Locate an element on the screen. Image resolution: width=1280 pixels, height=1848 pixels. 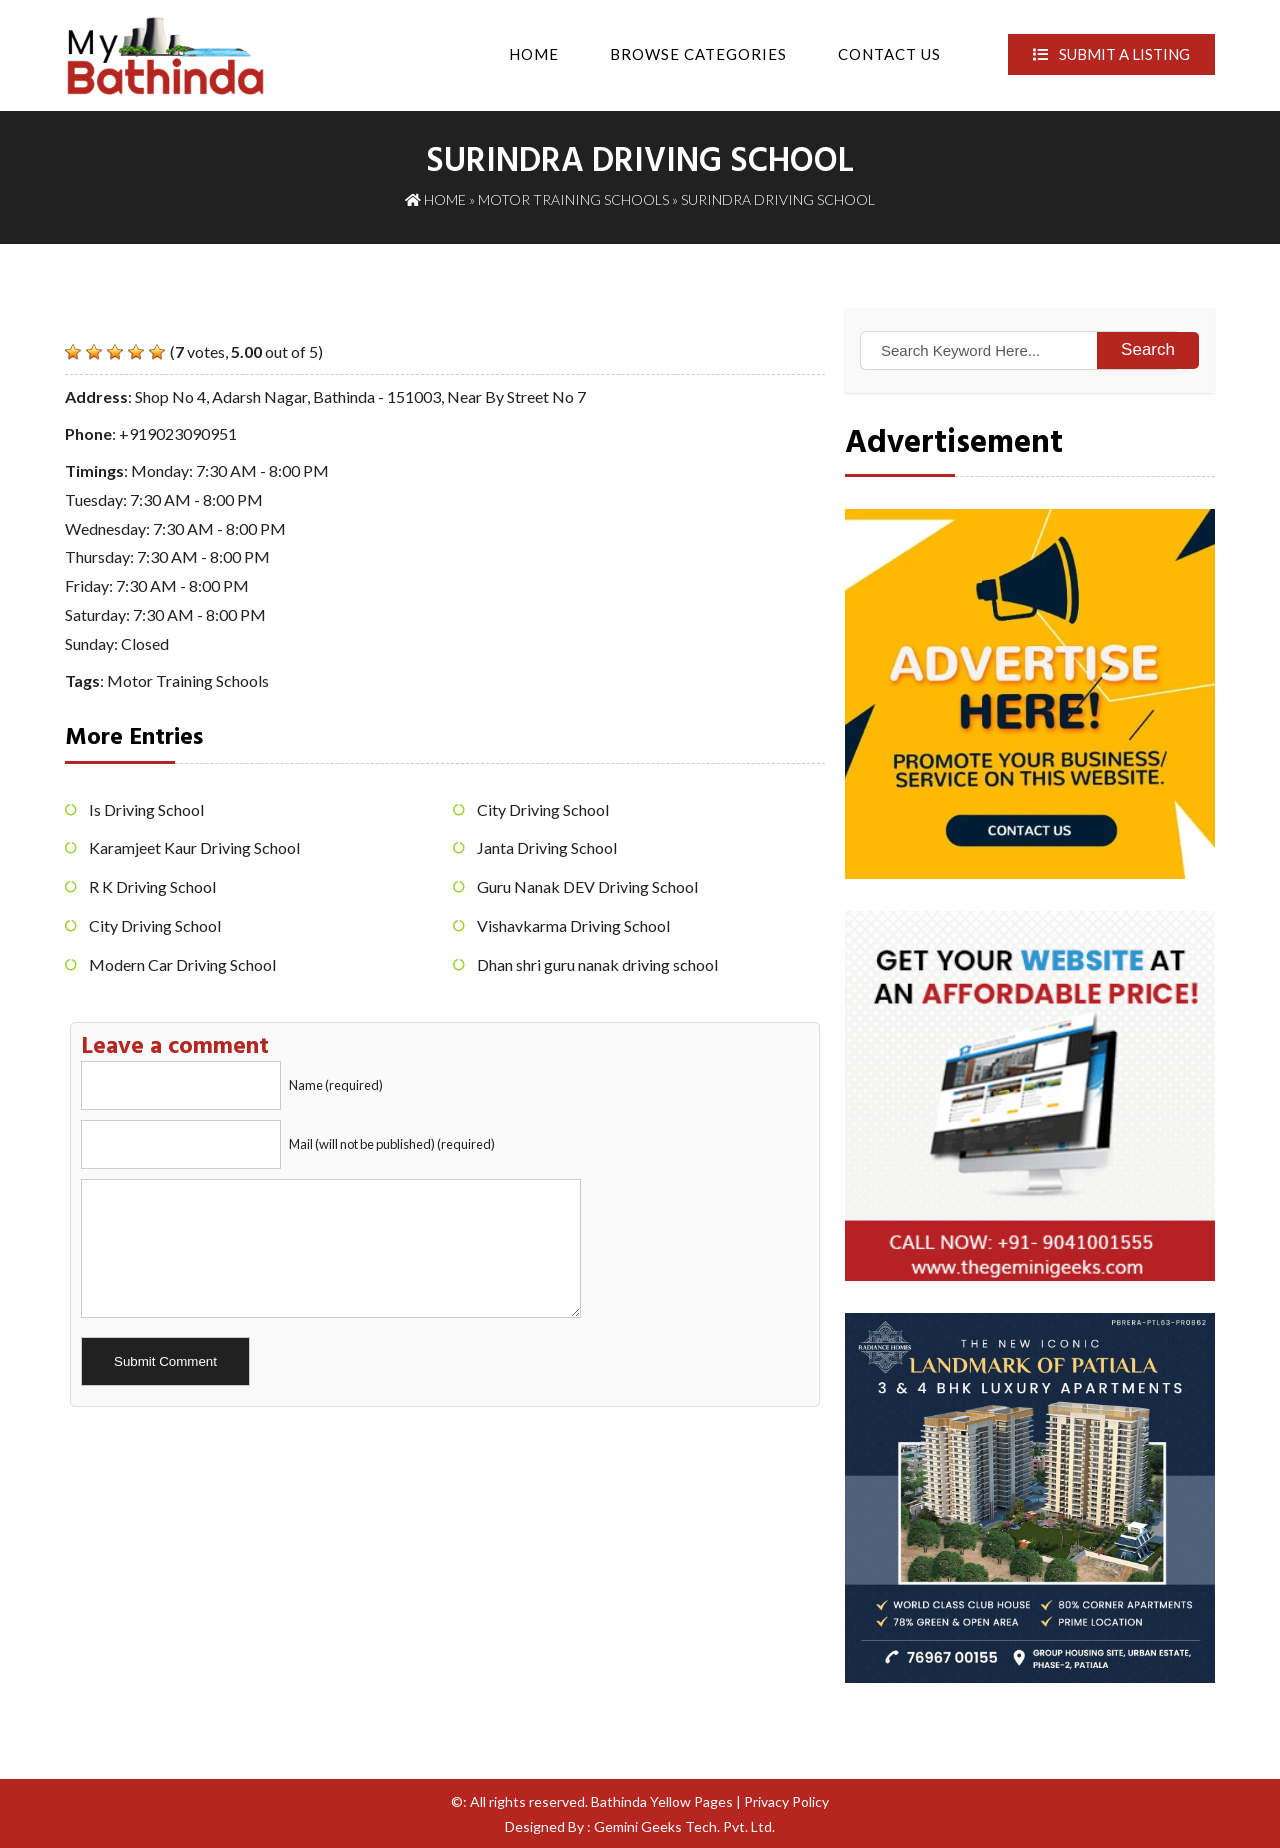
Dhan shri guru nanak driving school is located at coordinates (597, 964).